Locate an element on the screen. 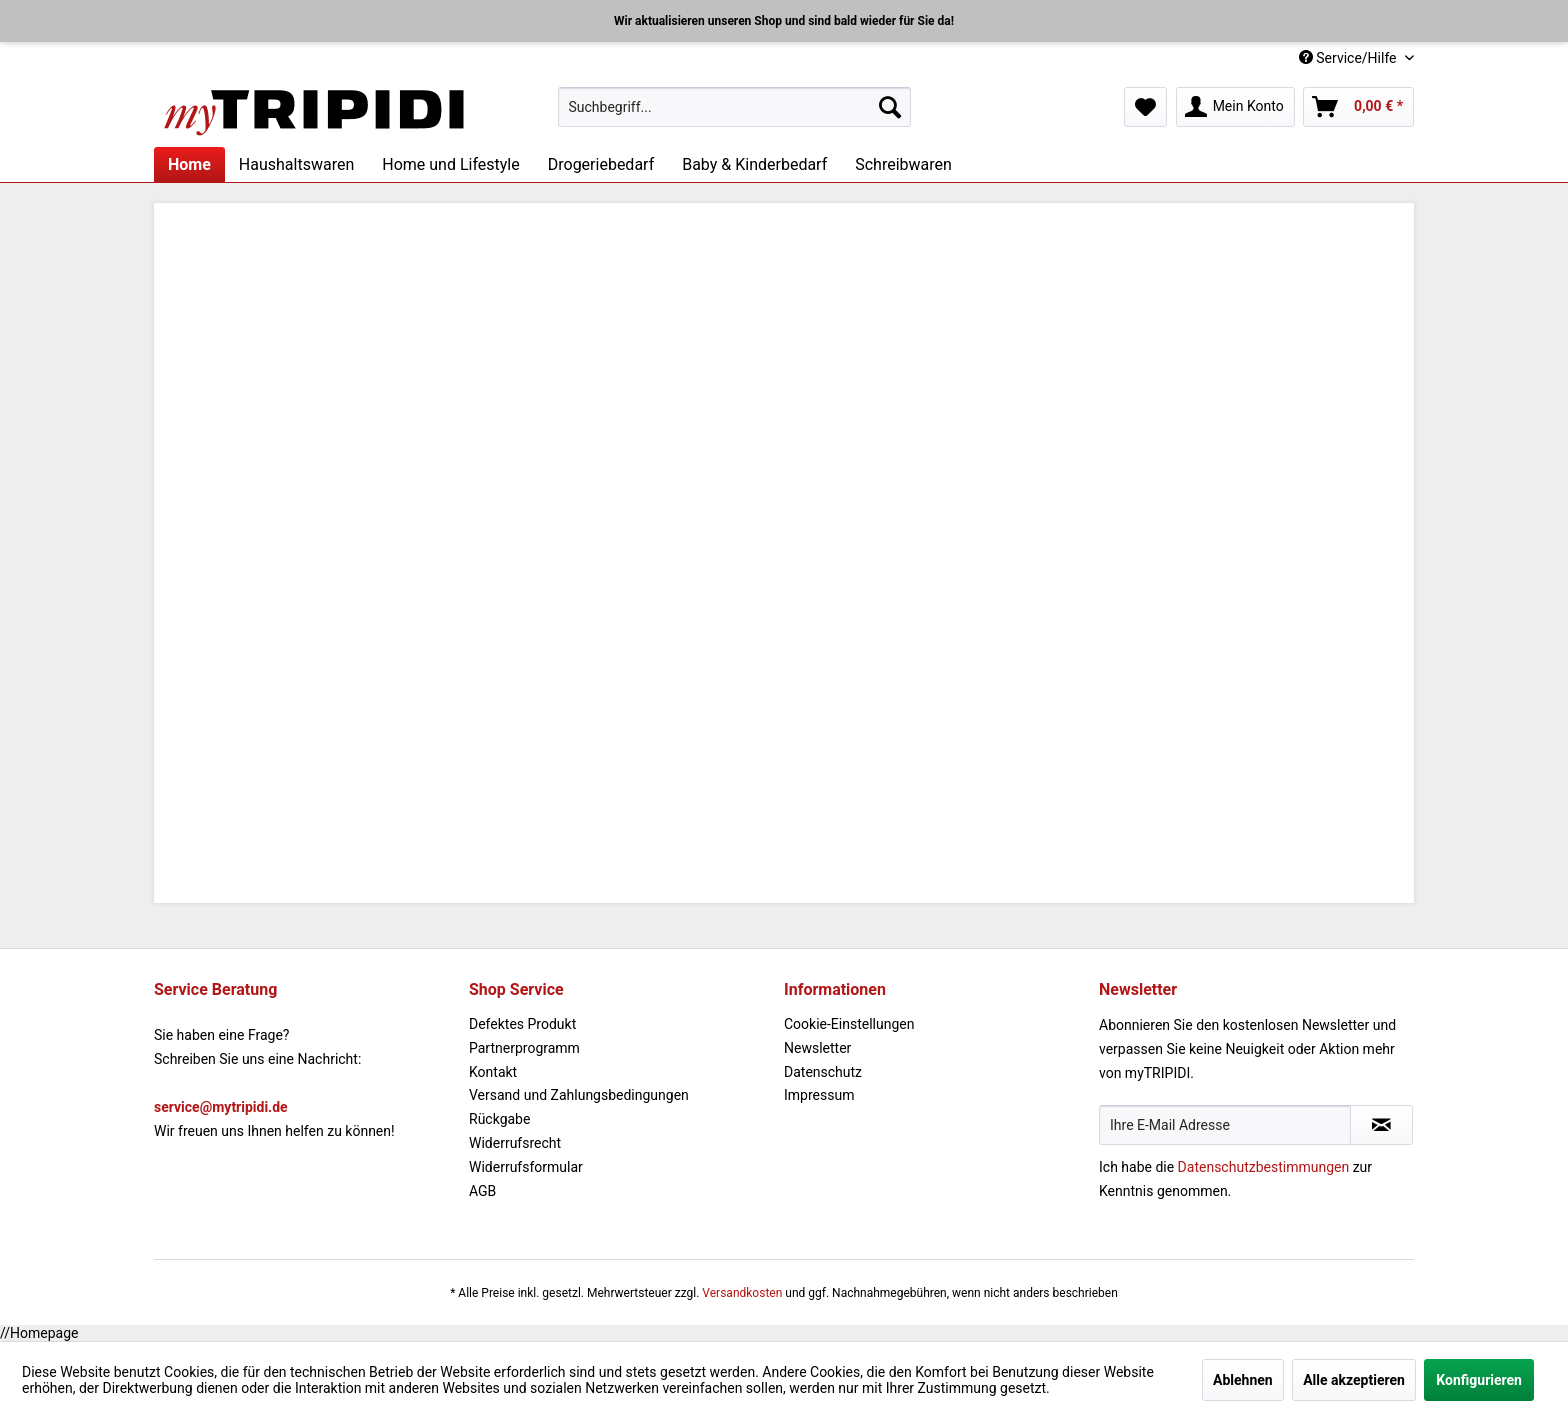  Newsletter is located at coordinates (817, 1048).